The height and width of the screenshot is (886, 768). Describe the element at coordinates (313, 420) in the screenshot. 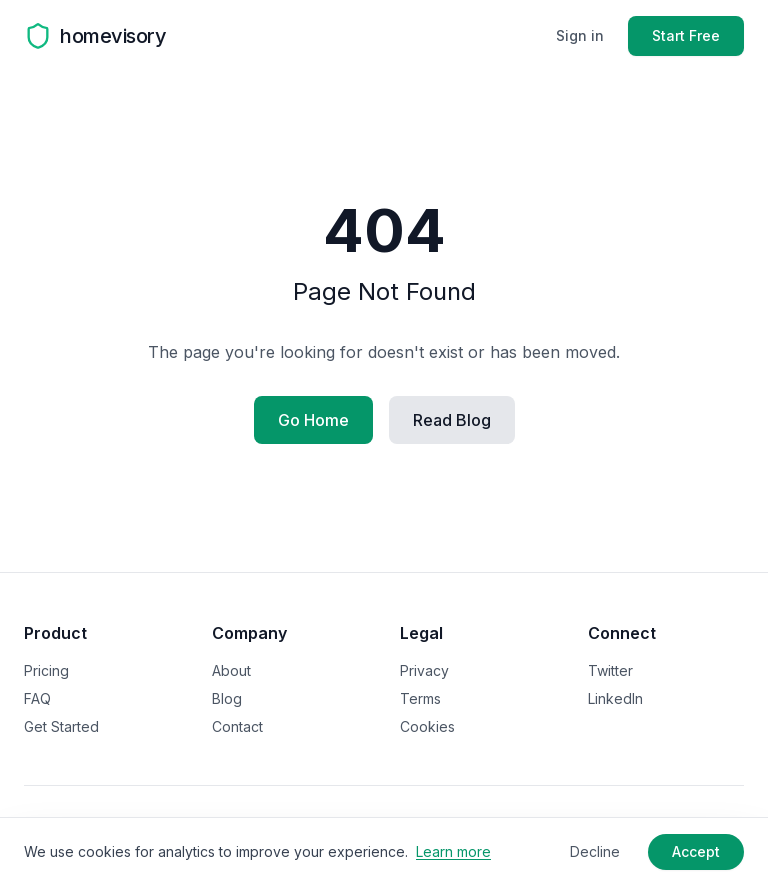

I see `Go Home` at that location.